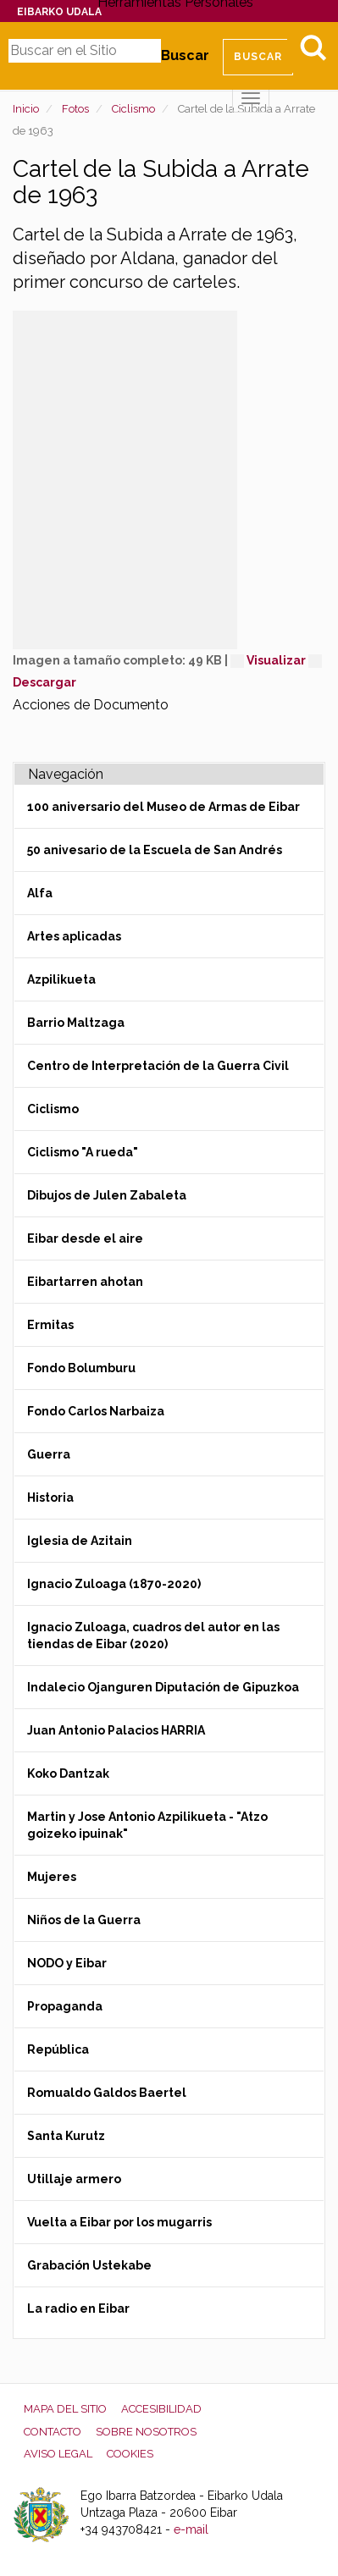 The image size is (338, 2576). What do you see at coordinates (312, 47) in the screenshot?
I see `Bilatu` at bounding box center [312, 47].